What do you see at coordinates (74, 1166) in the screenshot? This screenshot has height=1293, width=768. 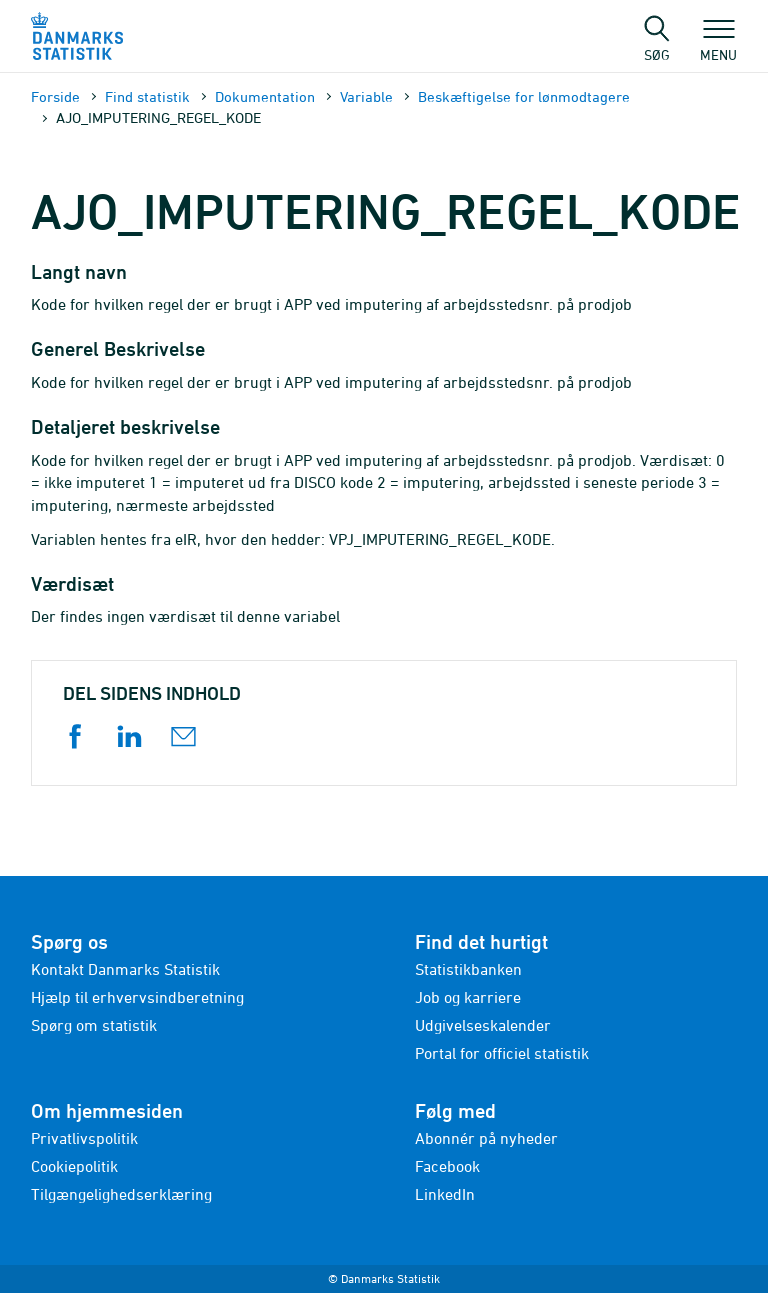 I see `Cookiepolitik` at bounding box center [74, 1166].